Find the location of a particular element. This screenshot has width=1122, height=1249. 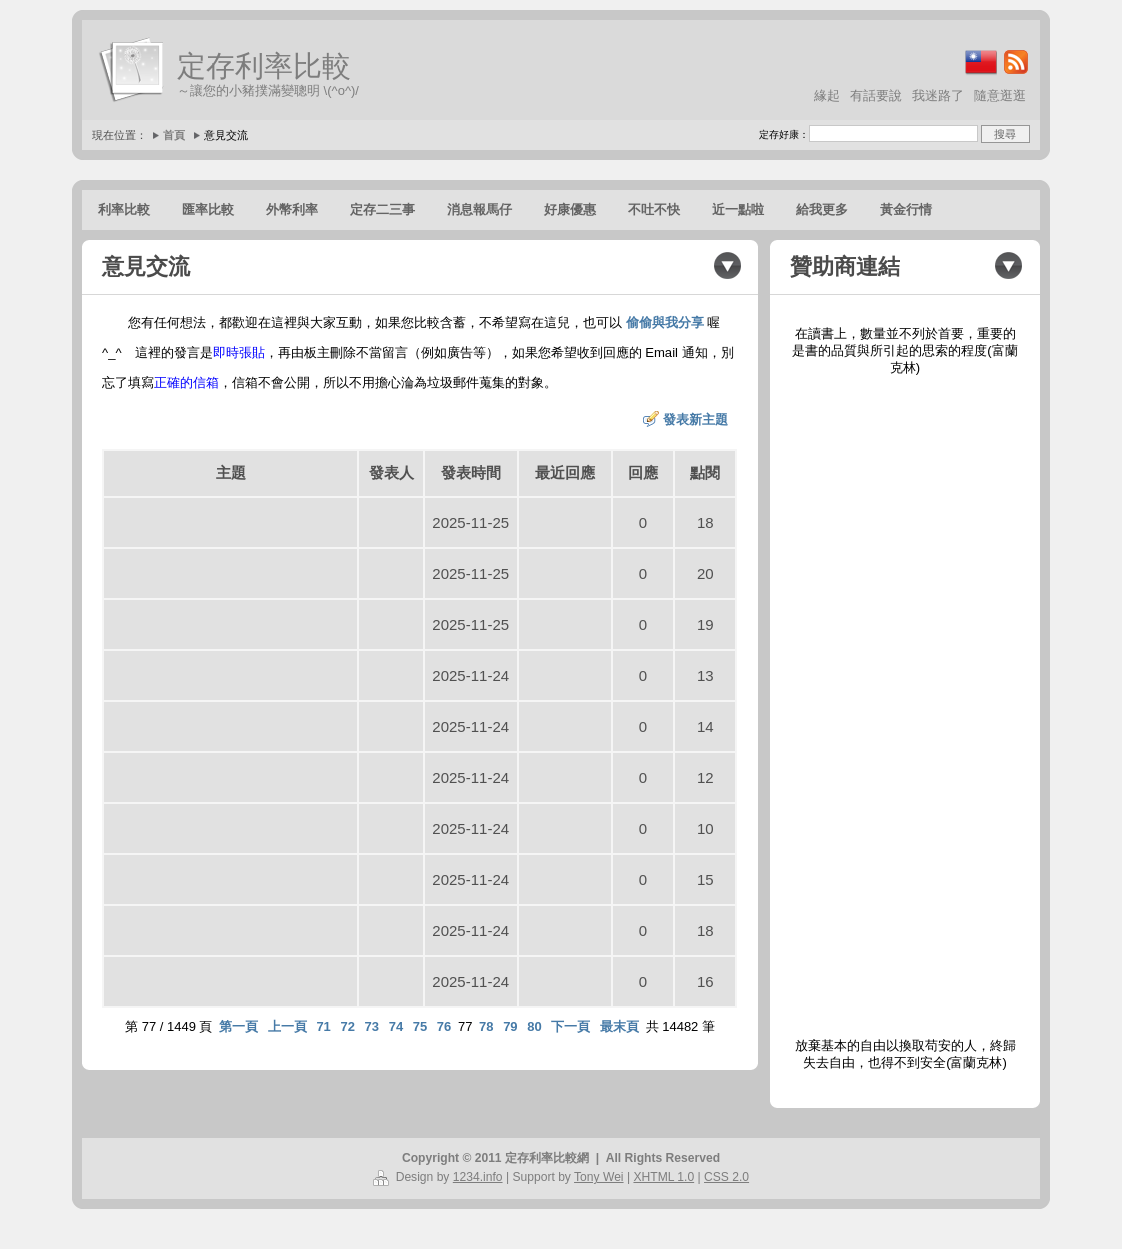

80 is located at coordinates (534, 1026).